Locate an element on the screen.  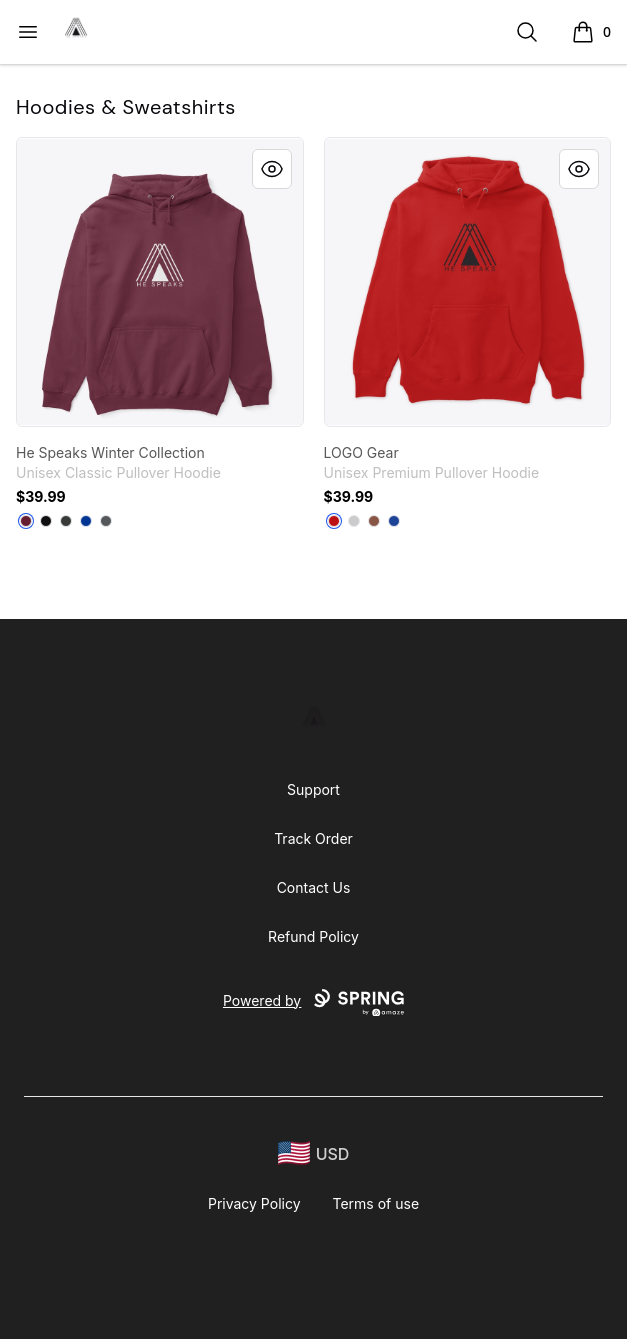
[Chestnut] is located at coordinates (374, 521).